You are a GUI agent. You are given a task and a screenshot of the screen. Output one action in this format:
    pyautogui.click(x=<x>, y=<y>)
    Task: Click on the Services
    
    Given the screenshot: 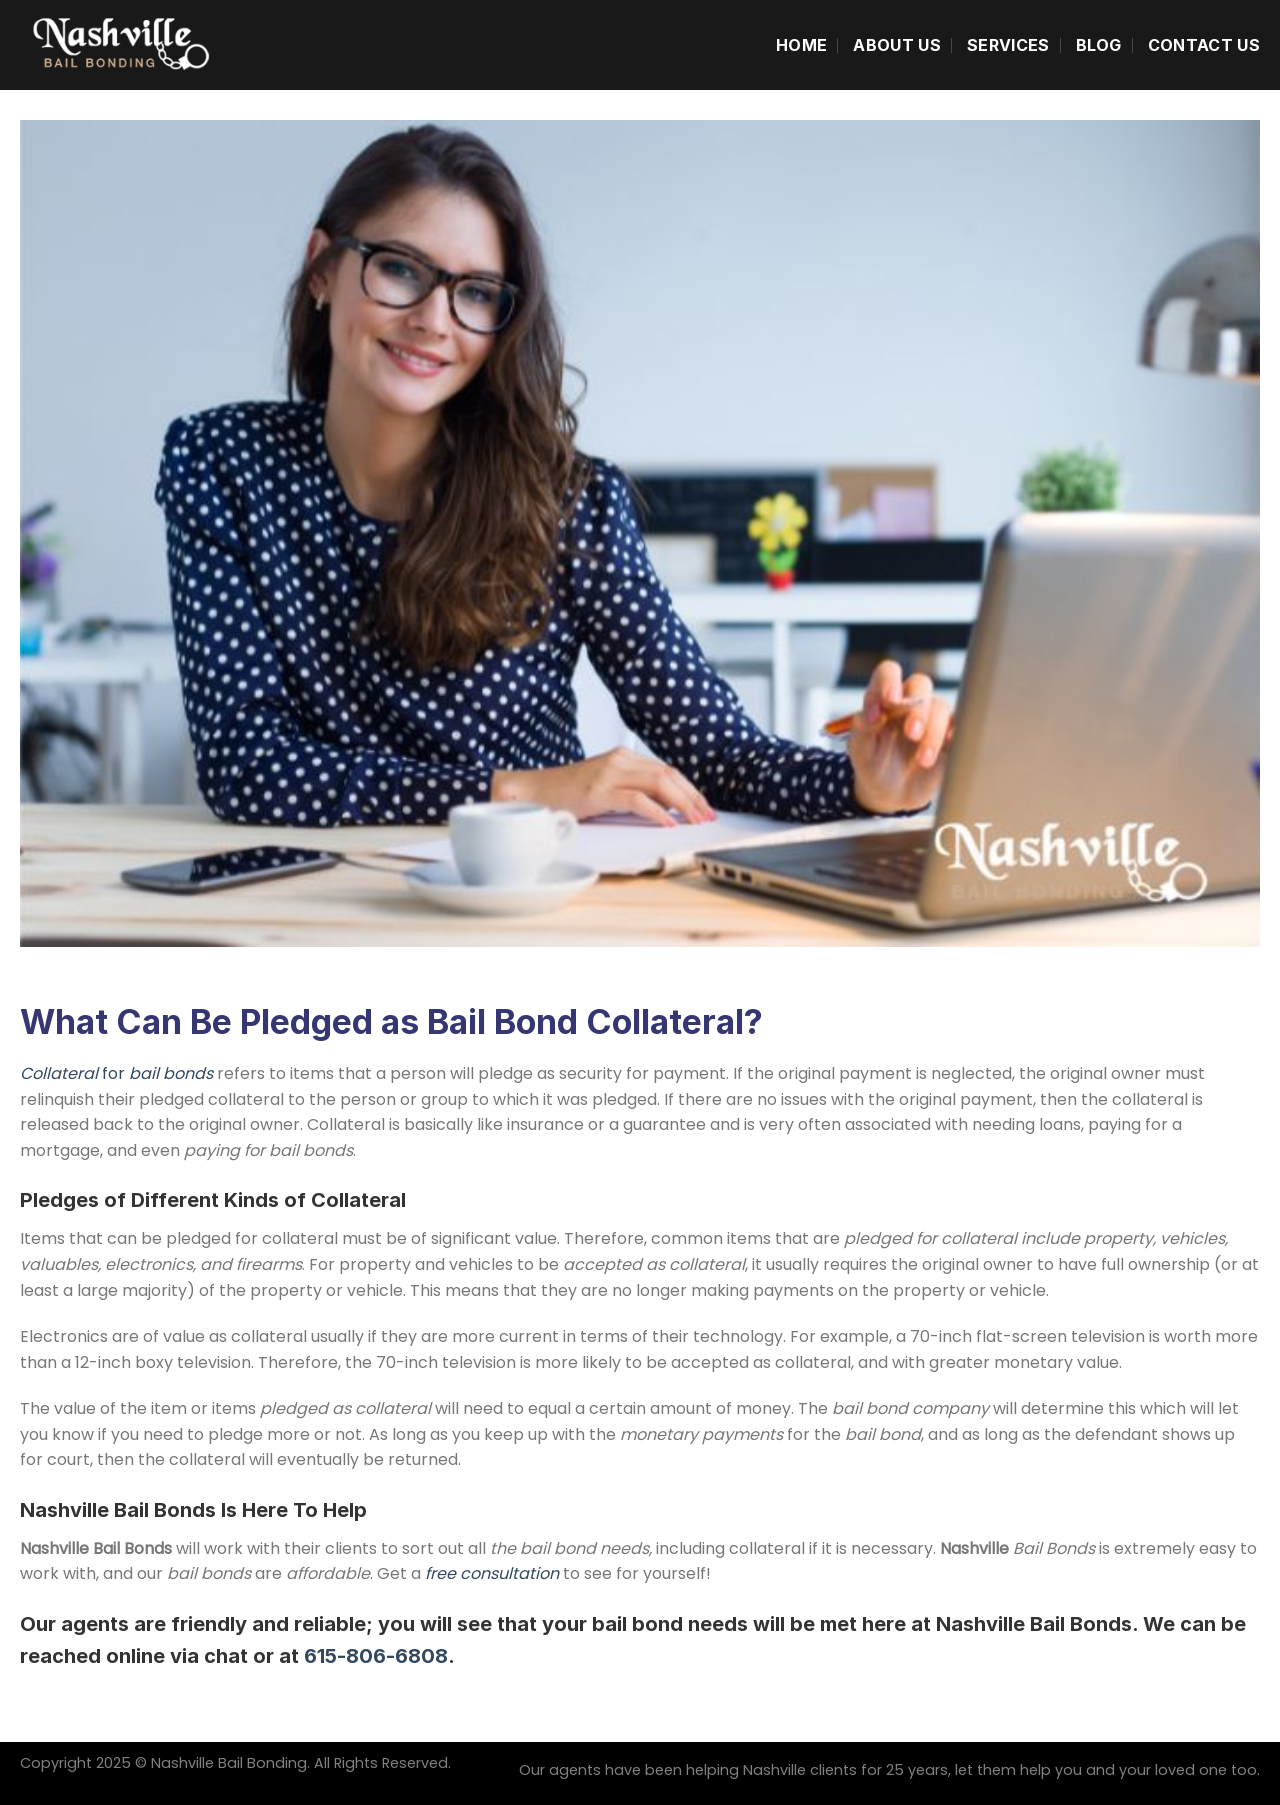 What is the action you would take?
    pyautogui.click(x=1008, y=45)
    